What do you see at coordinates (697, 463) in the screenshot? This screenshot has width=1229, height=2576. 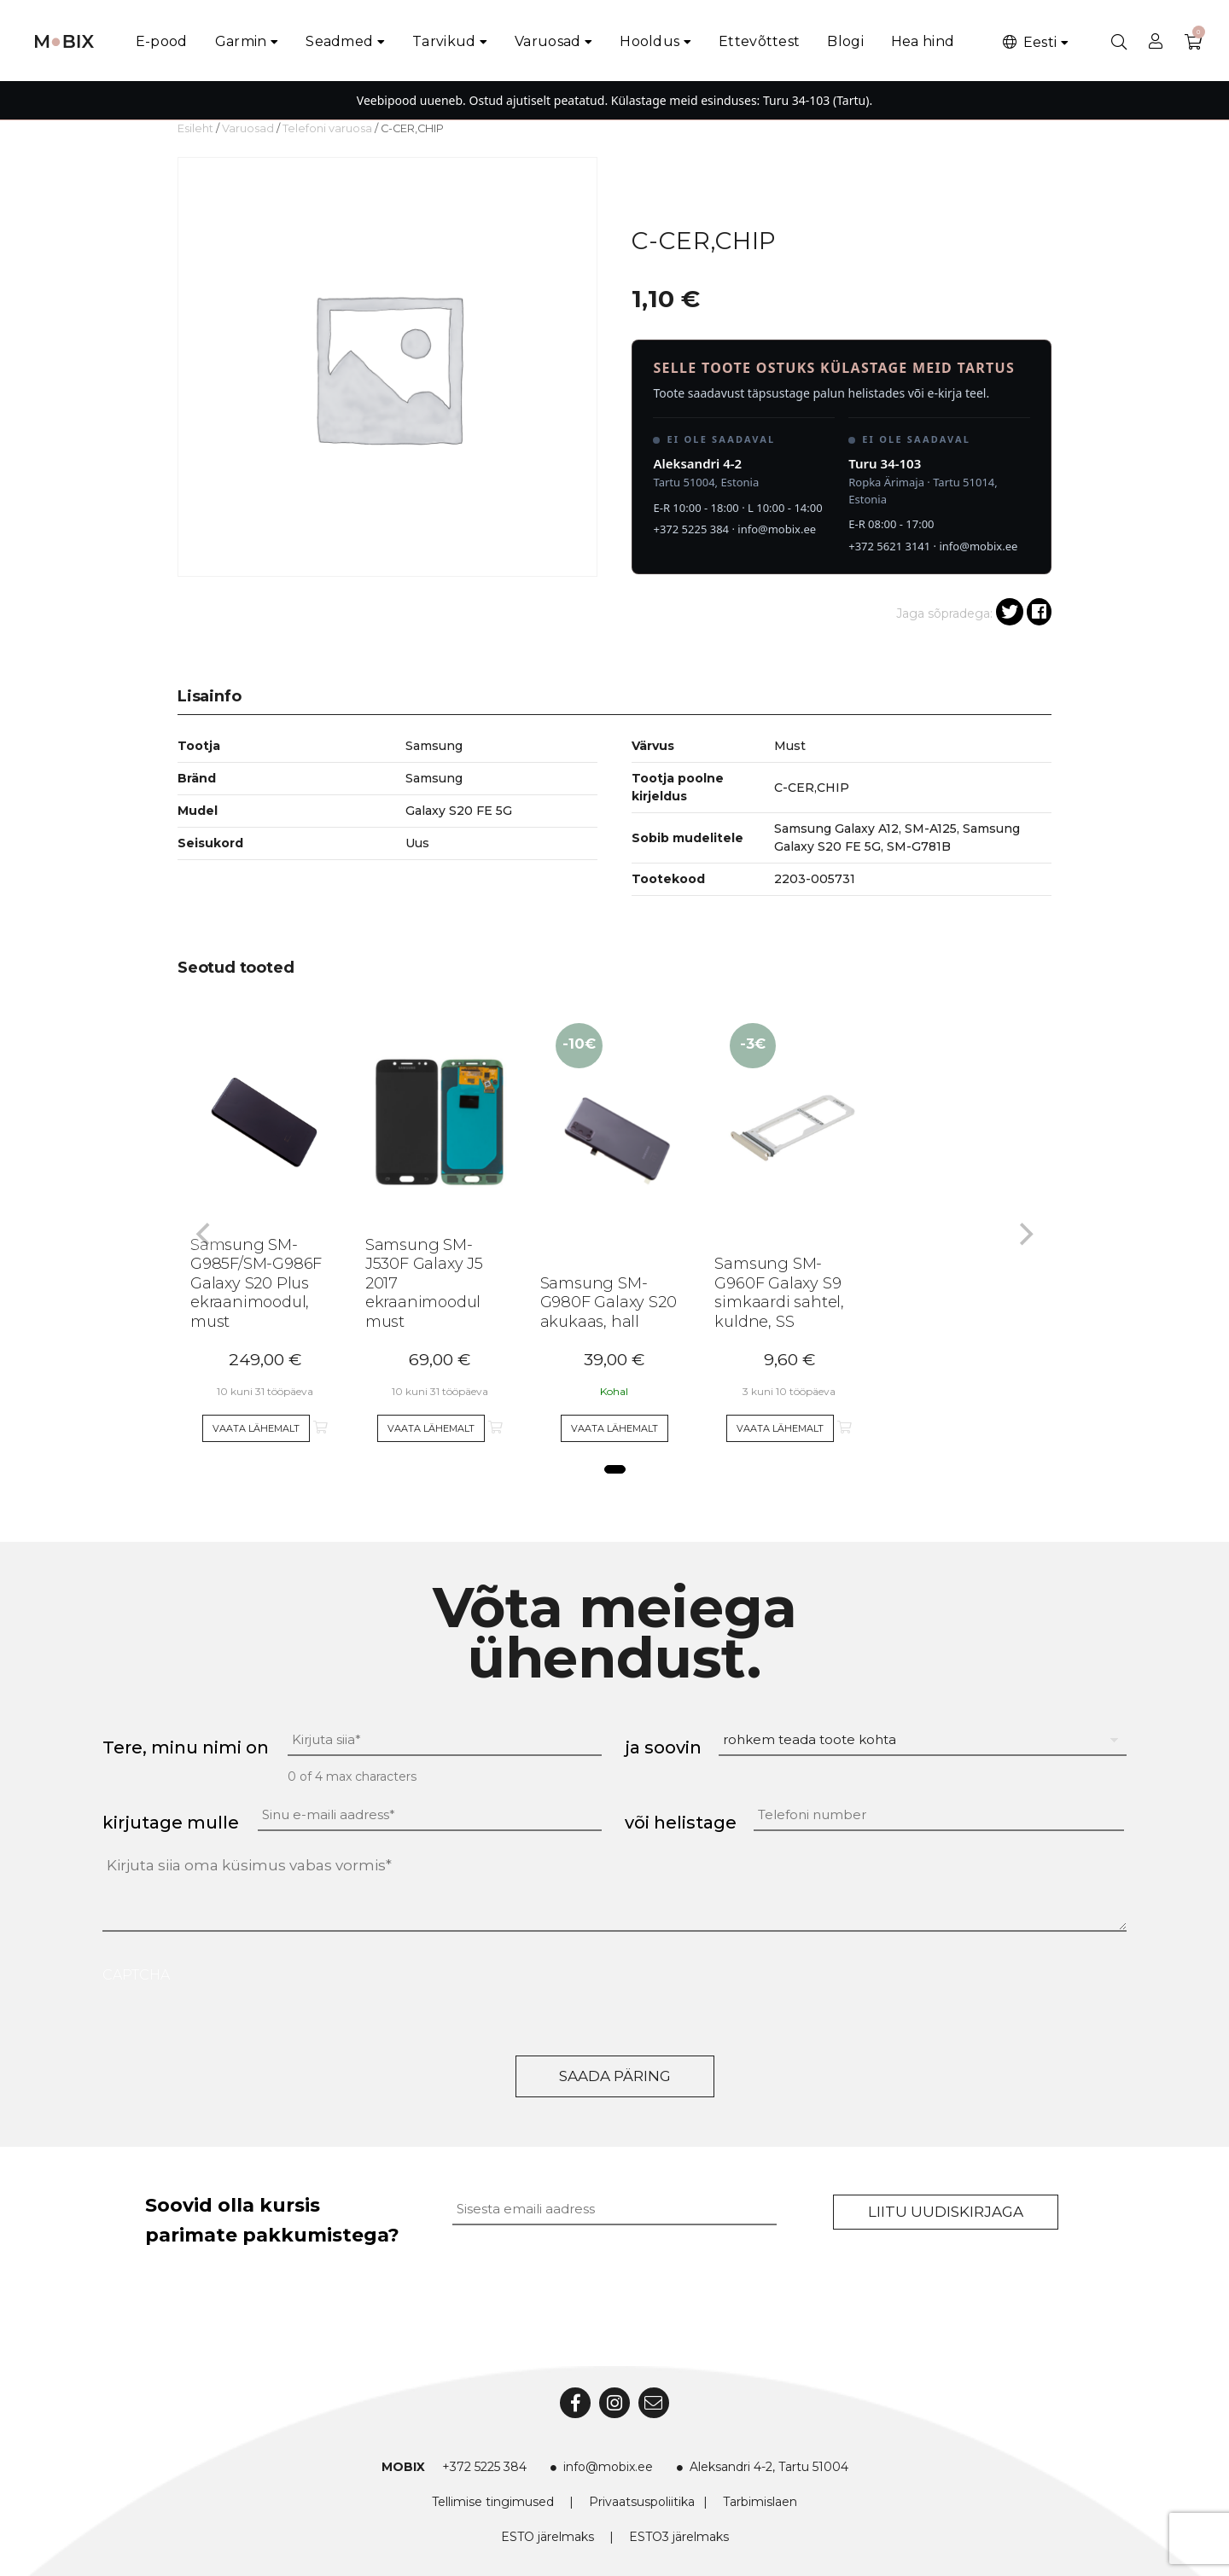 I see `Aleksandri 4-2` at bounding box center [697, 463].